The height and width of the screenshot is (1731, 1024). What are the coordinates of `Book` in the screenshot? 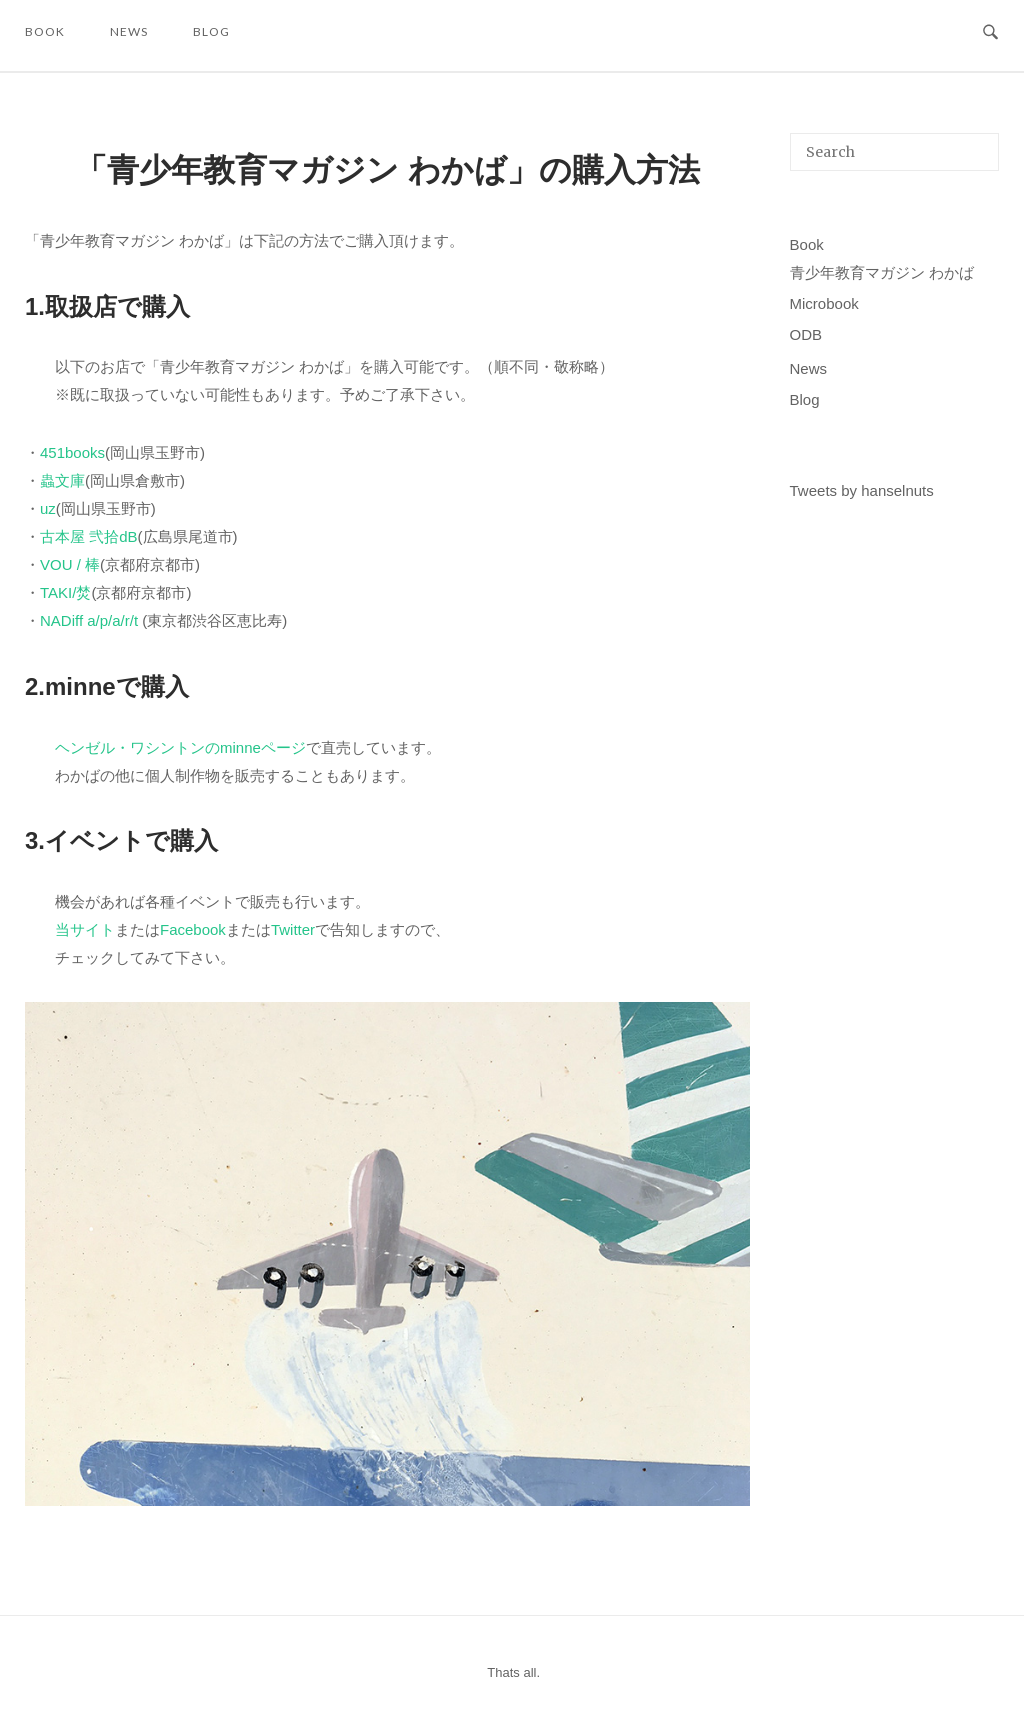 It's located at (45, 31).